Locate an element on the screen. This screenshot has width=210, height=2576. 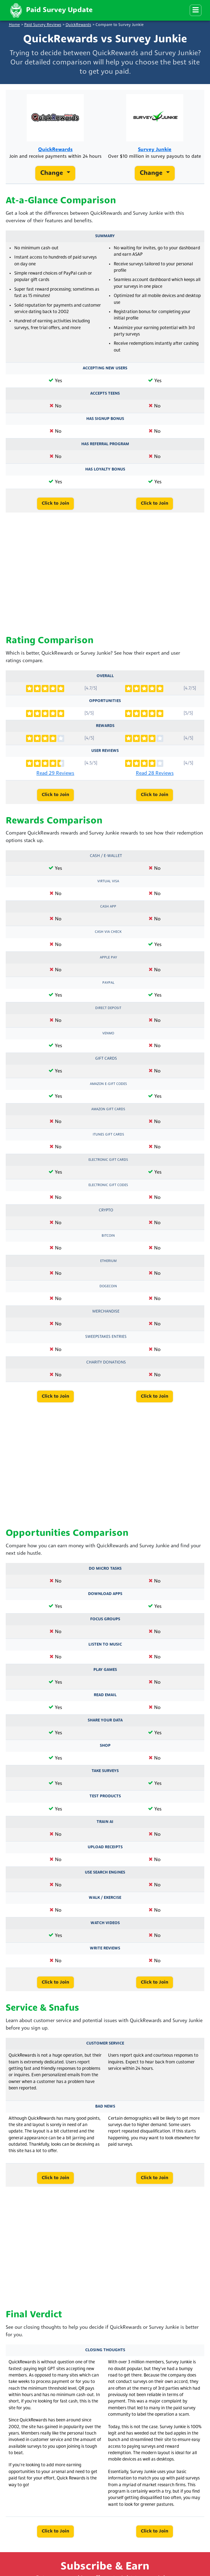
Gift Cards is located at coordinates (106, 1058).